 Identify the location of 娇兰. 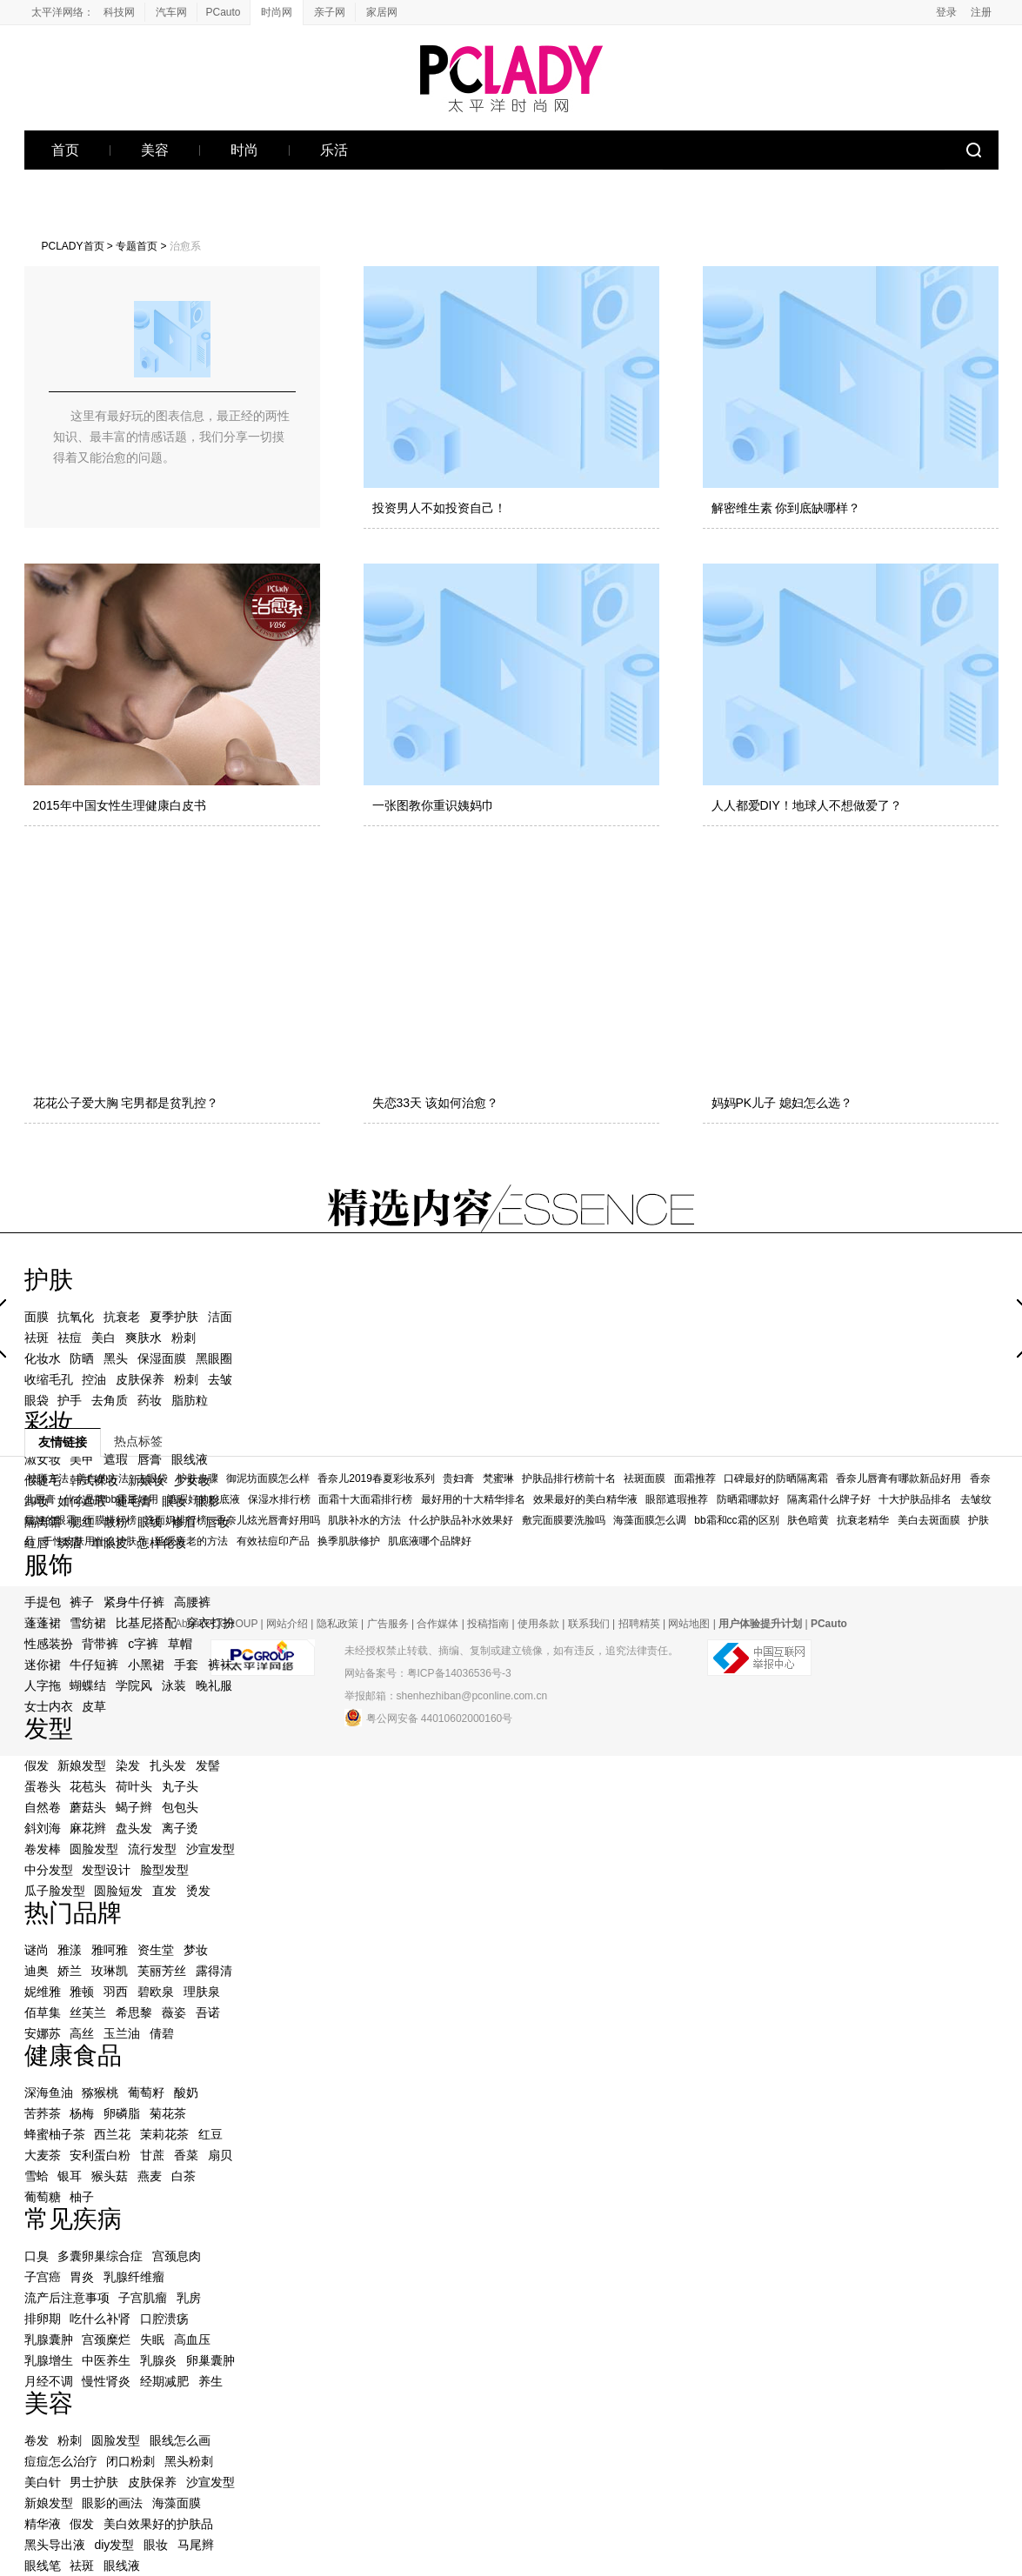
(69, 1971).